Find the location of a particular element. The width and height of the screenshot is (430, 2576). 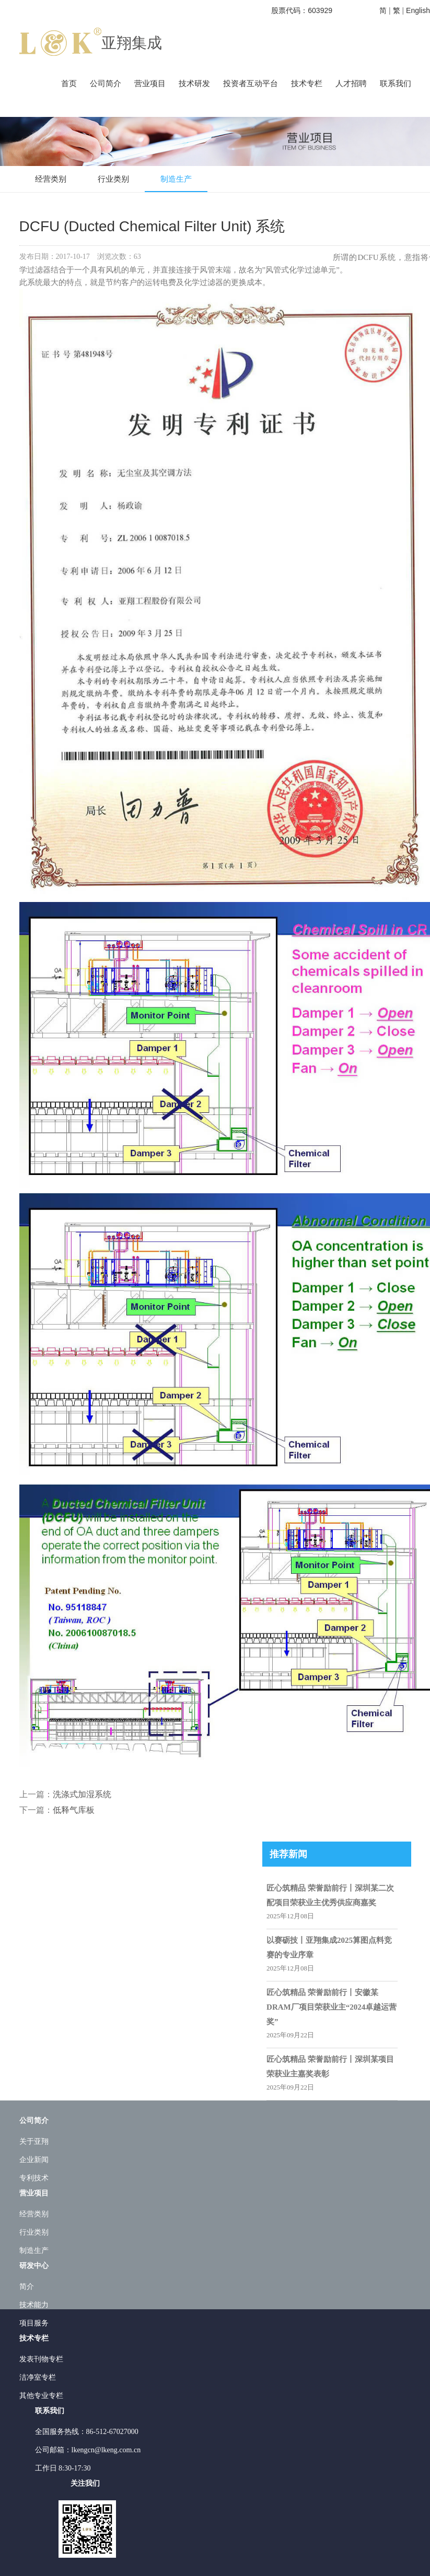

联系我们 is located at coordinates (395, 83).